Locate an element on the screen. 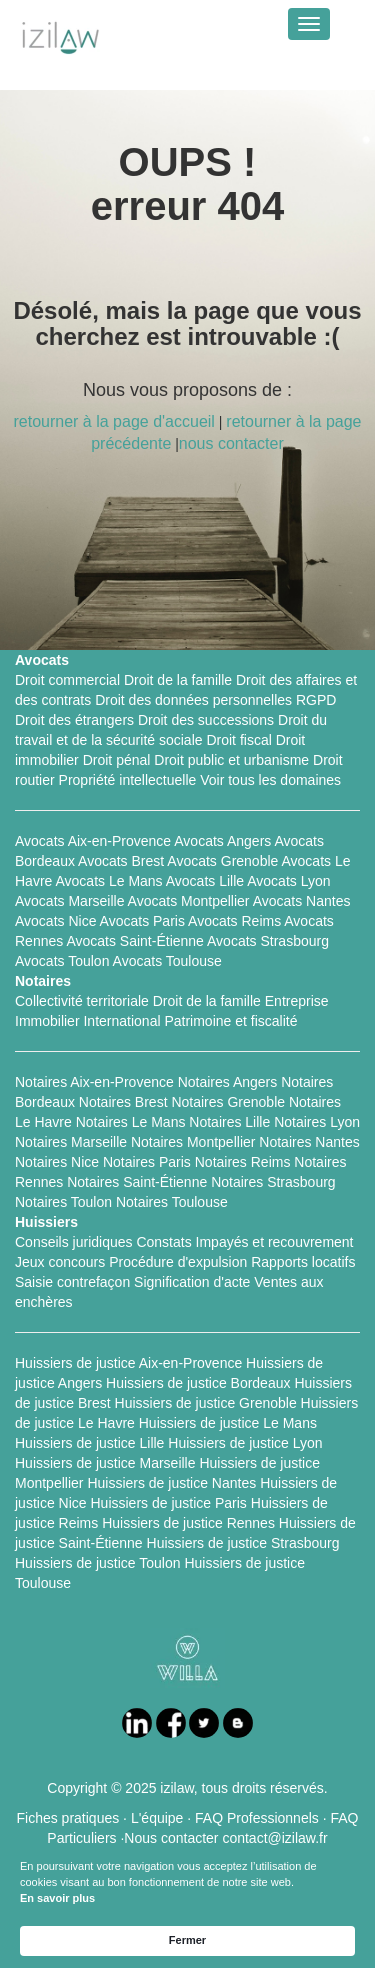 This screenshot has height=1968, width=375. Notaires Nantes is located at coordinates (309, 1142).